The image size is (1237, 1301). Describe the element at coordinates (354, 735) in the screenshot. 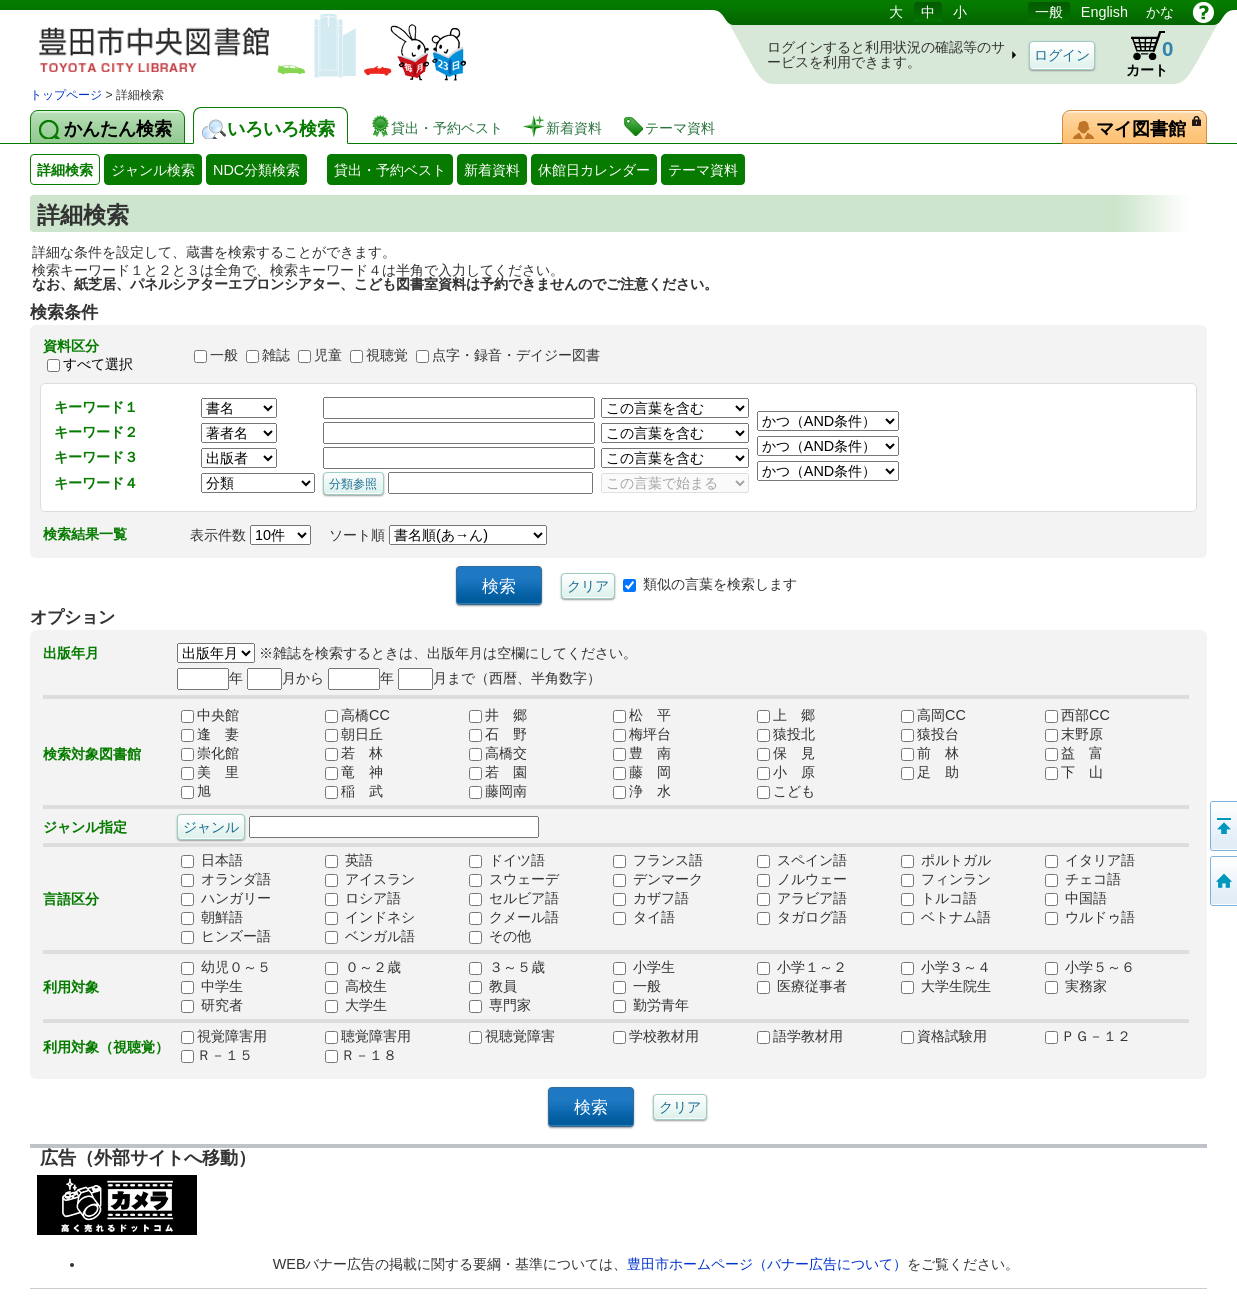

I see `朝日丘` at that location.